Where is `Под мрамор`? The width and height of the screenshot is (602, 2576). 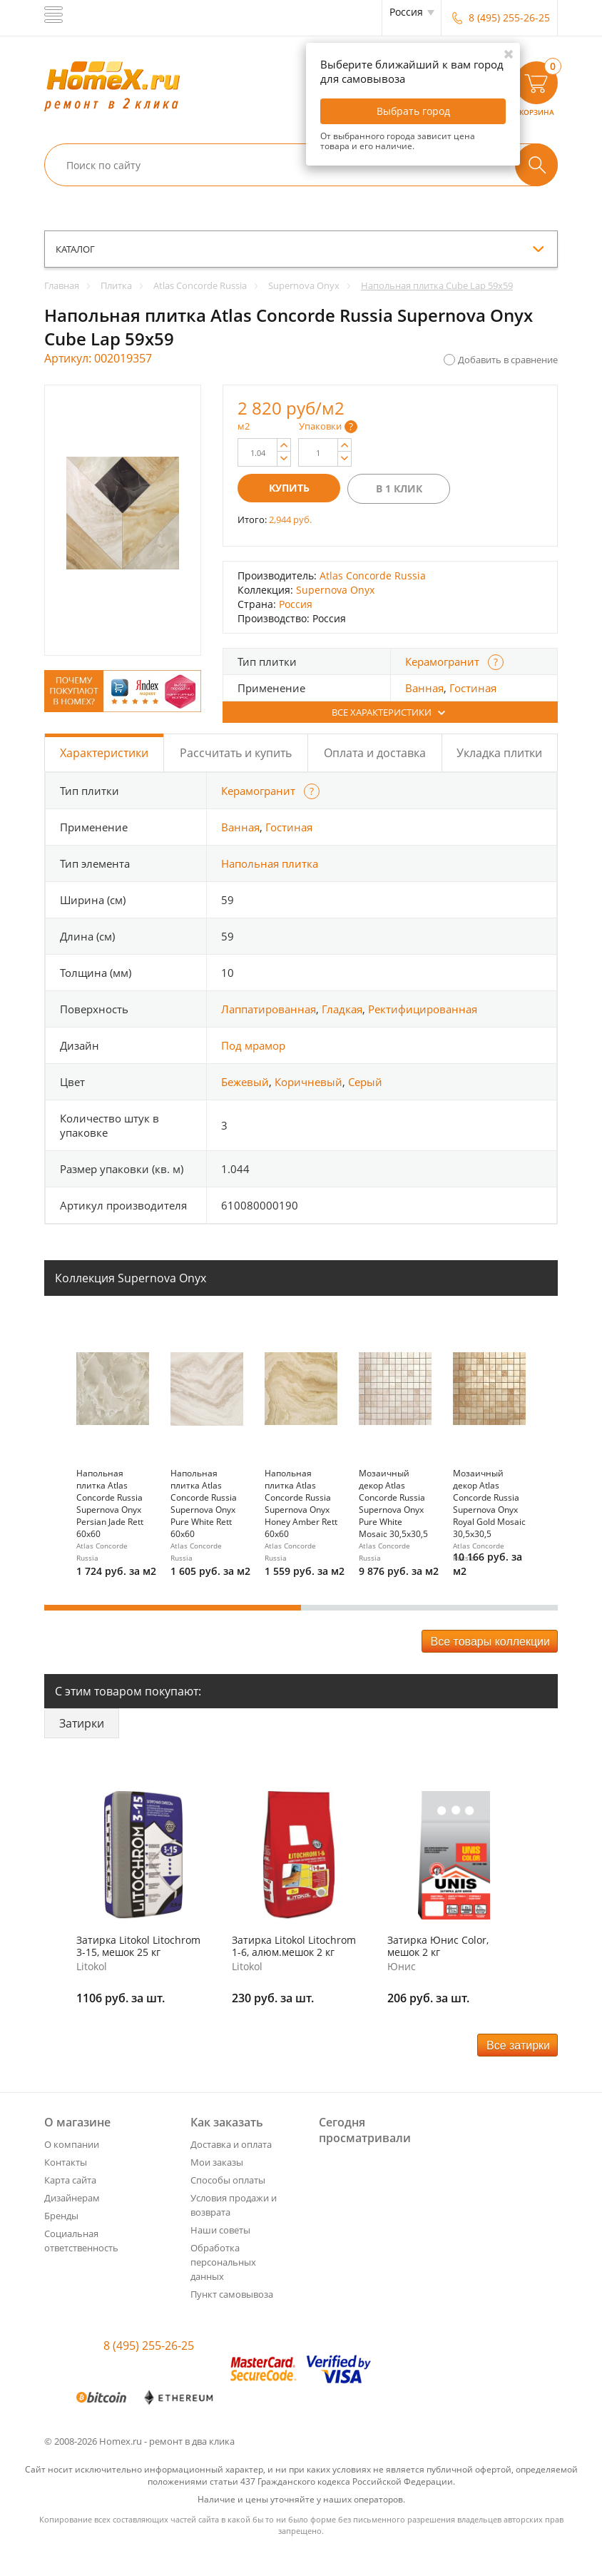 Под мрамор is located at coordinates (253, 1045).